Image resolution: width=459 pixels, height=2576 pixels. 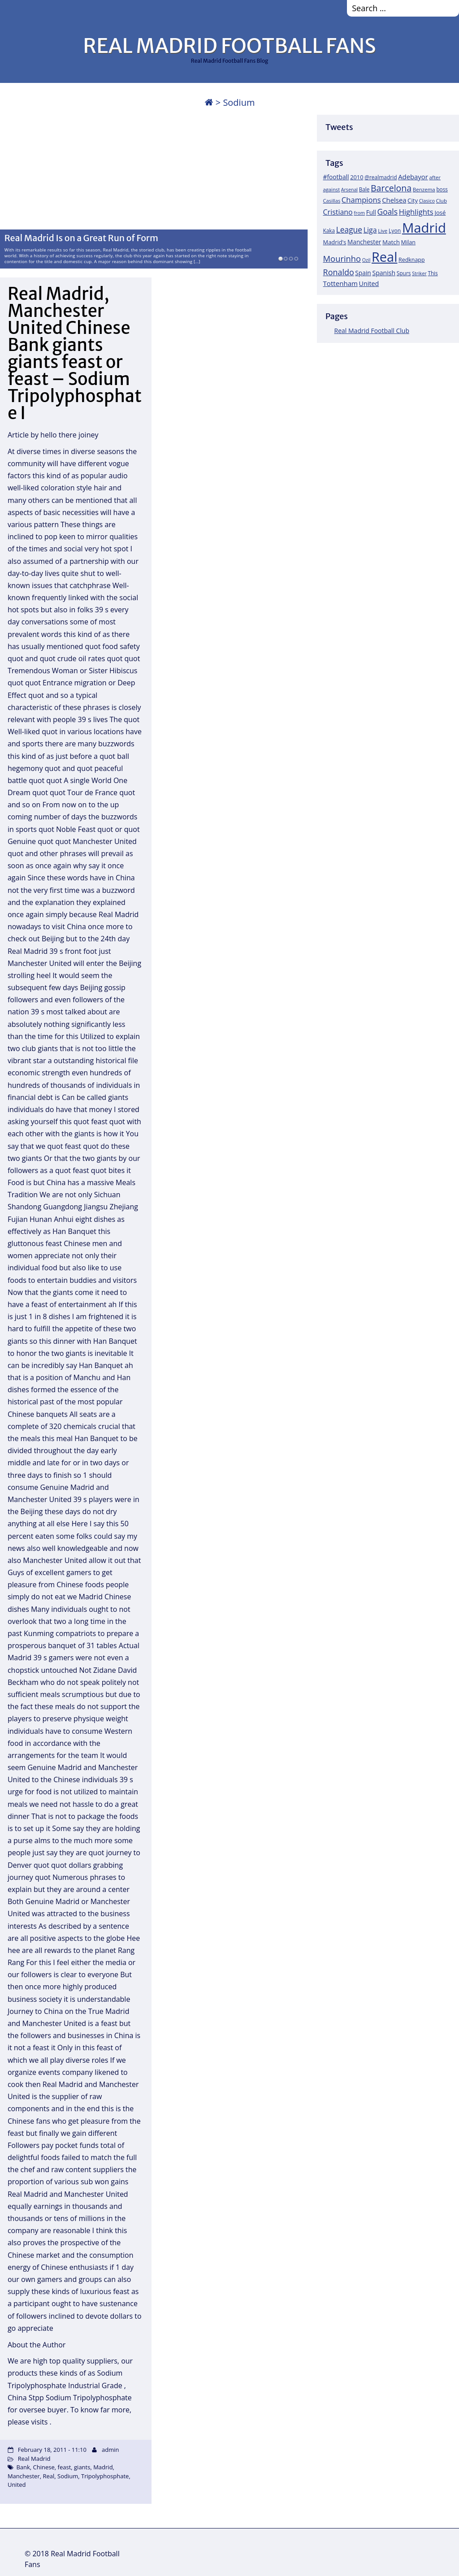 What do you see at coordinates (82, 2467) in the screenshot?
I see `giants` at bounding box center [82, 2467].